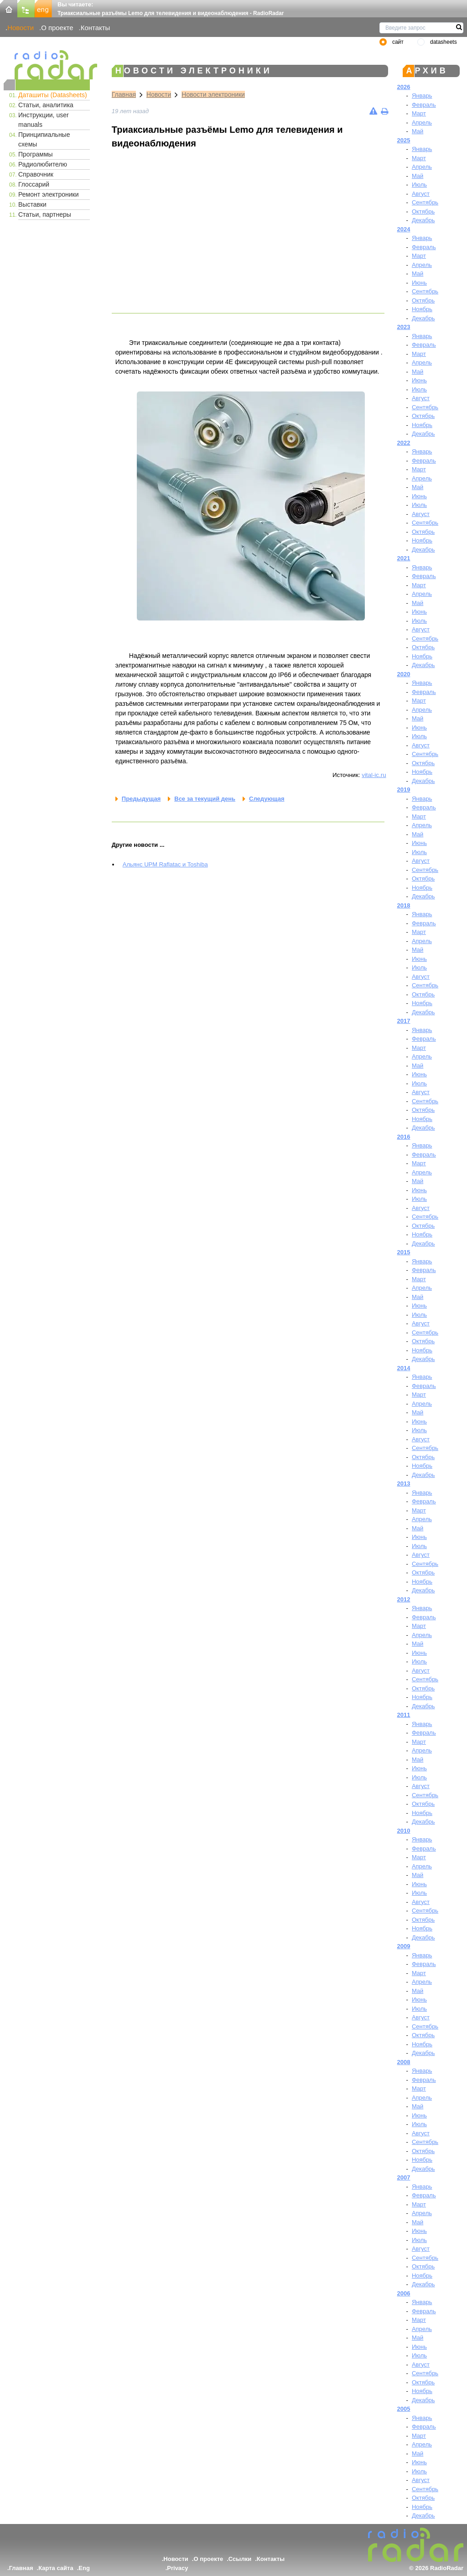  What do you see at coordinates (403, 1830) in the screenshot?
I see `2010` at bounding box center [403, 1830].